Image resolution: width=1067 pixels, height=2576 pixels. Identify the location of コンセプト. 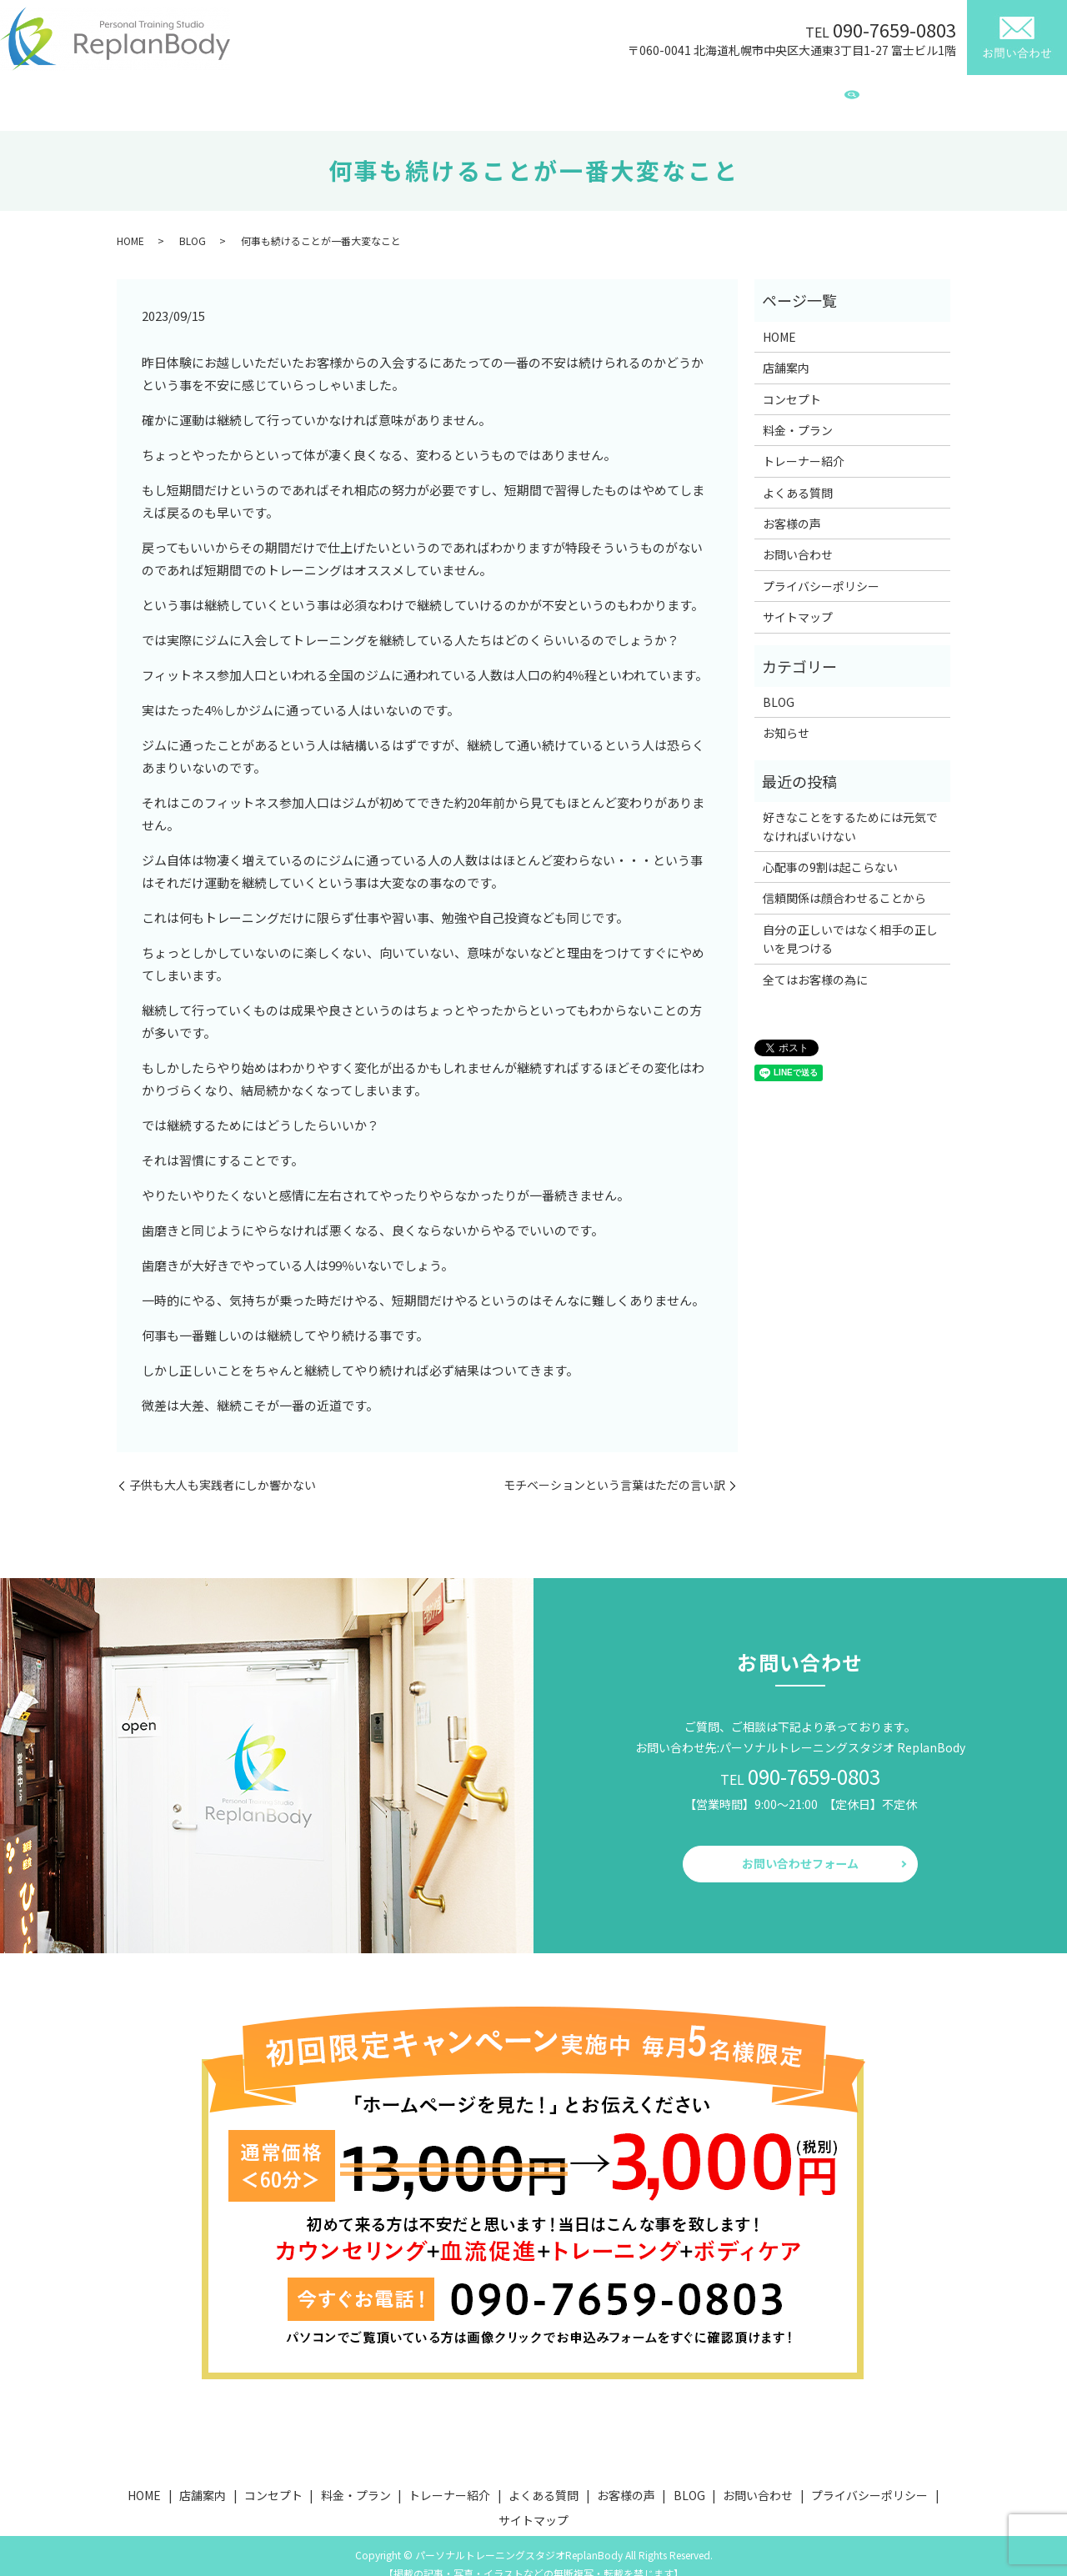
(370, 95).